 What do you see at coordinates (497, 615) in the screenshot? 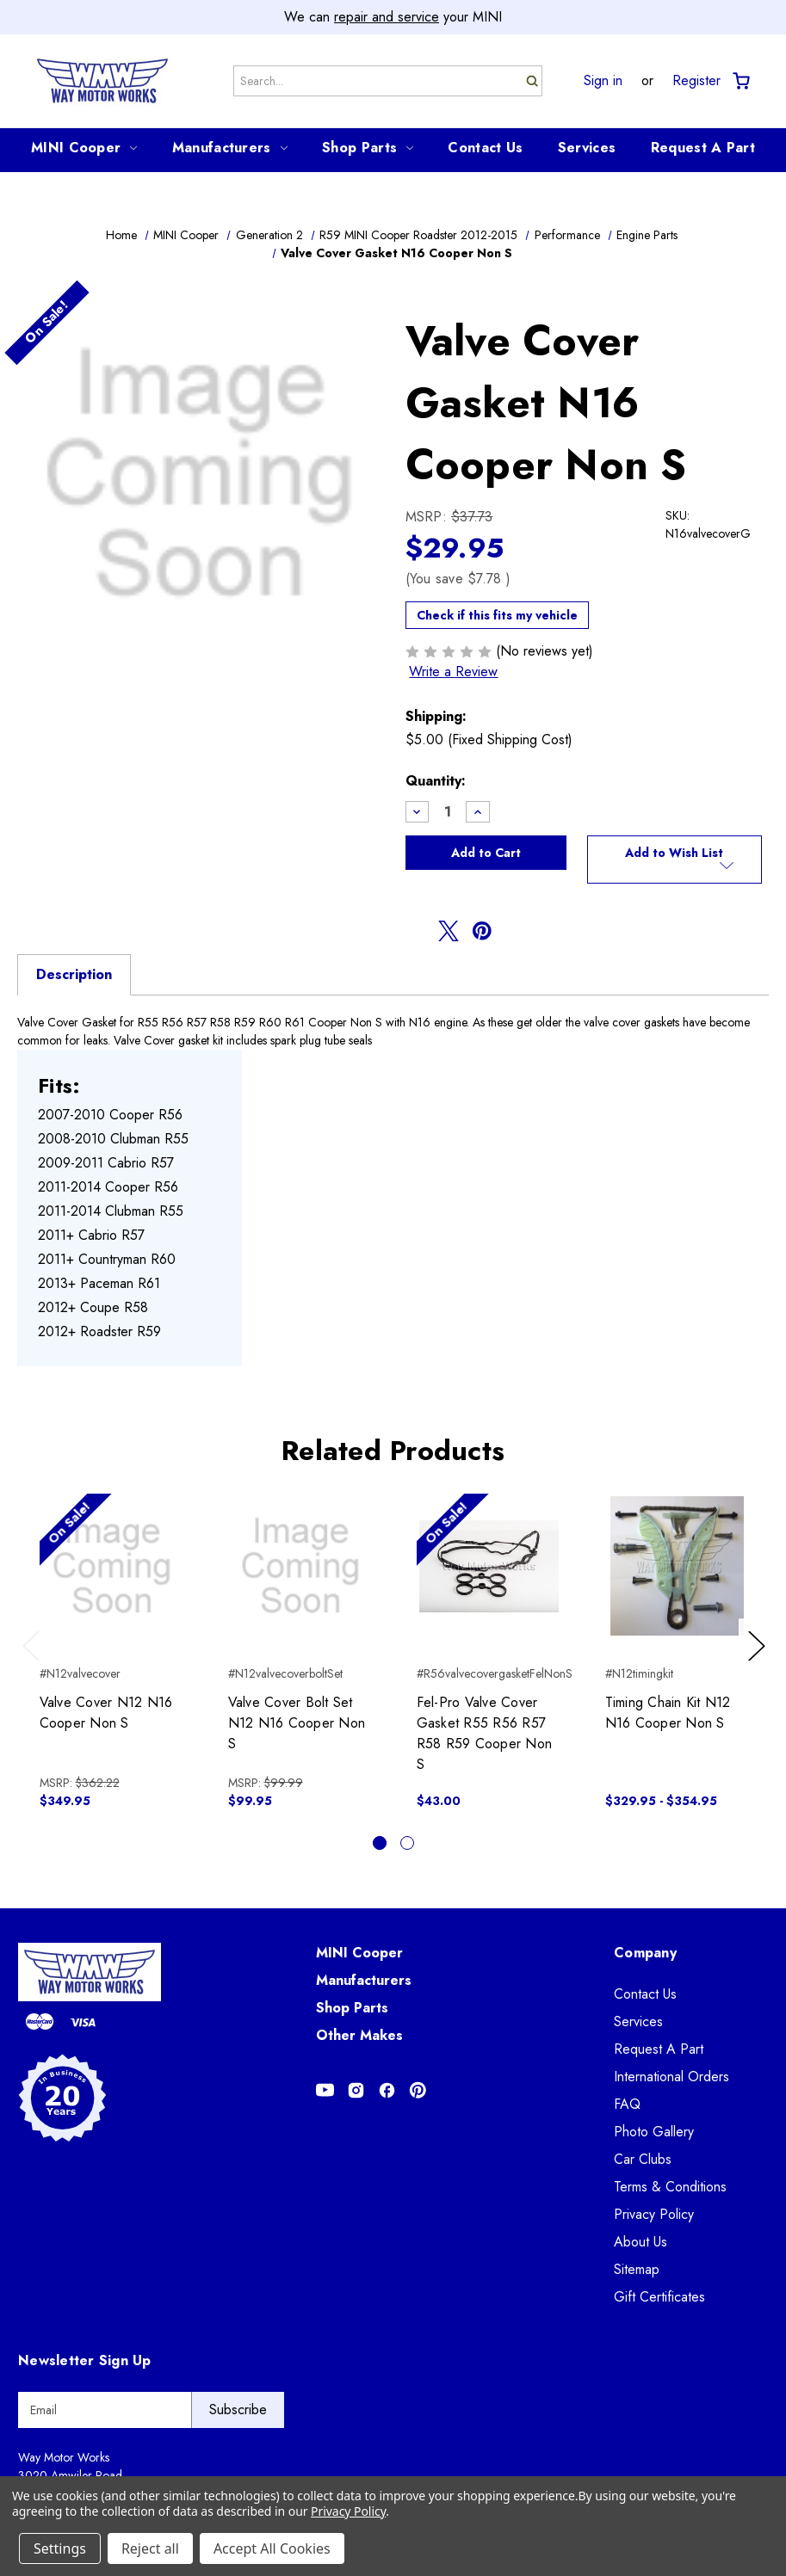
I see `Check if this fits my vehicle [button]` at bounding box center [497, 615].